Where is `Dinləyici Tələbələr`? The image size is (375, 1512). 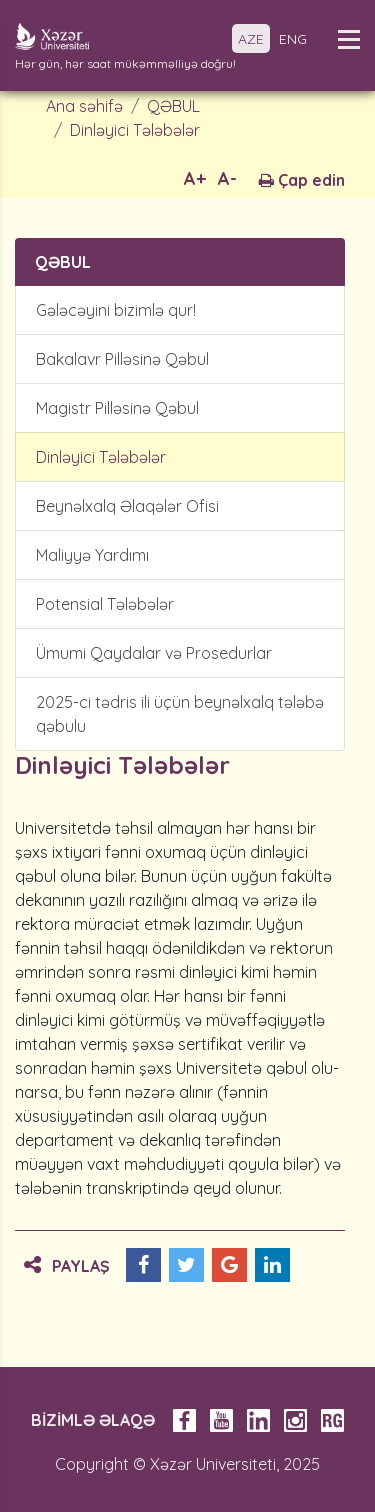
Dinləyici Tələbələr is located at coordinates (135, 130).